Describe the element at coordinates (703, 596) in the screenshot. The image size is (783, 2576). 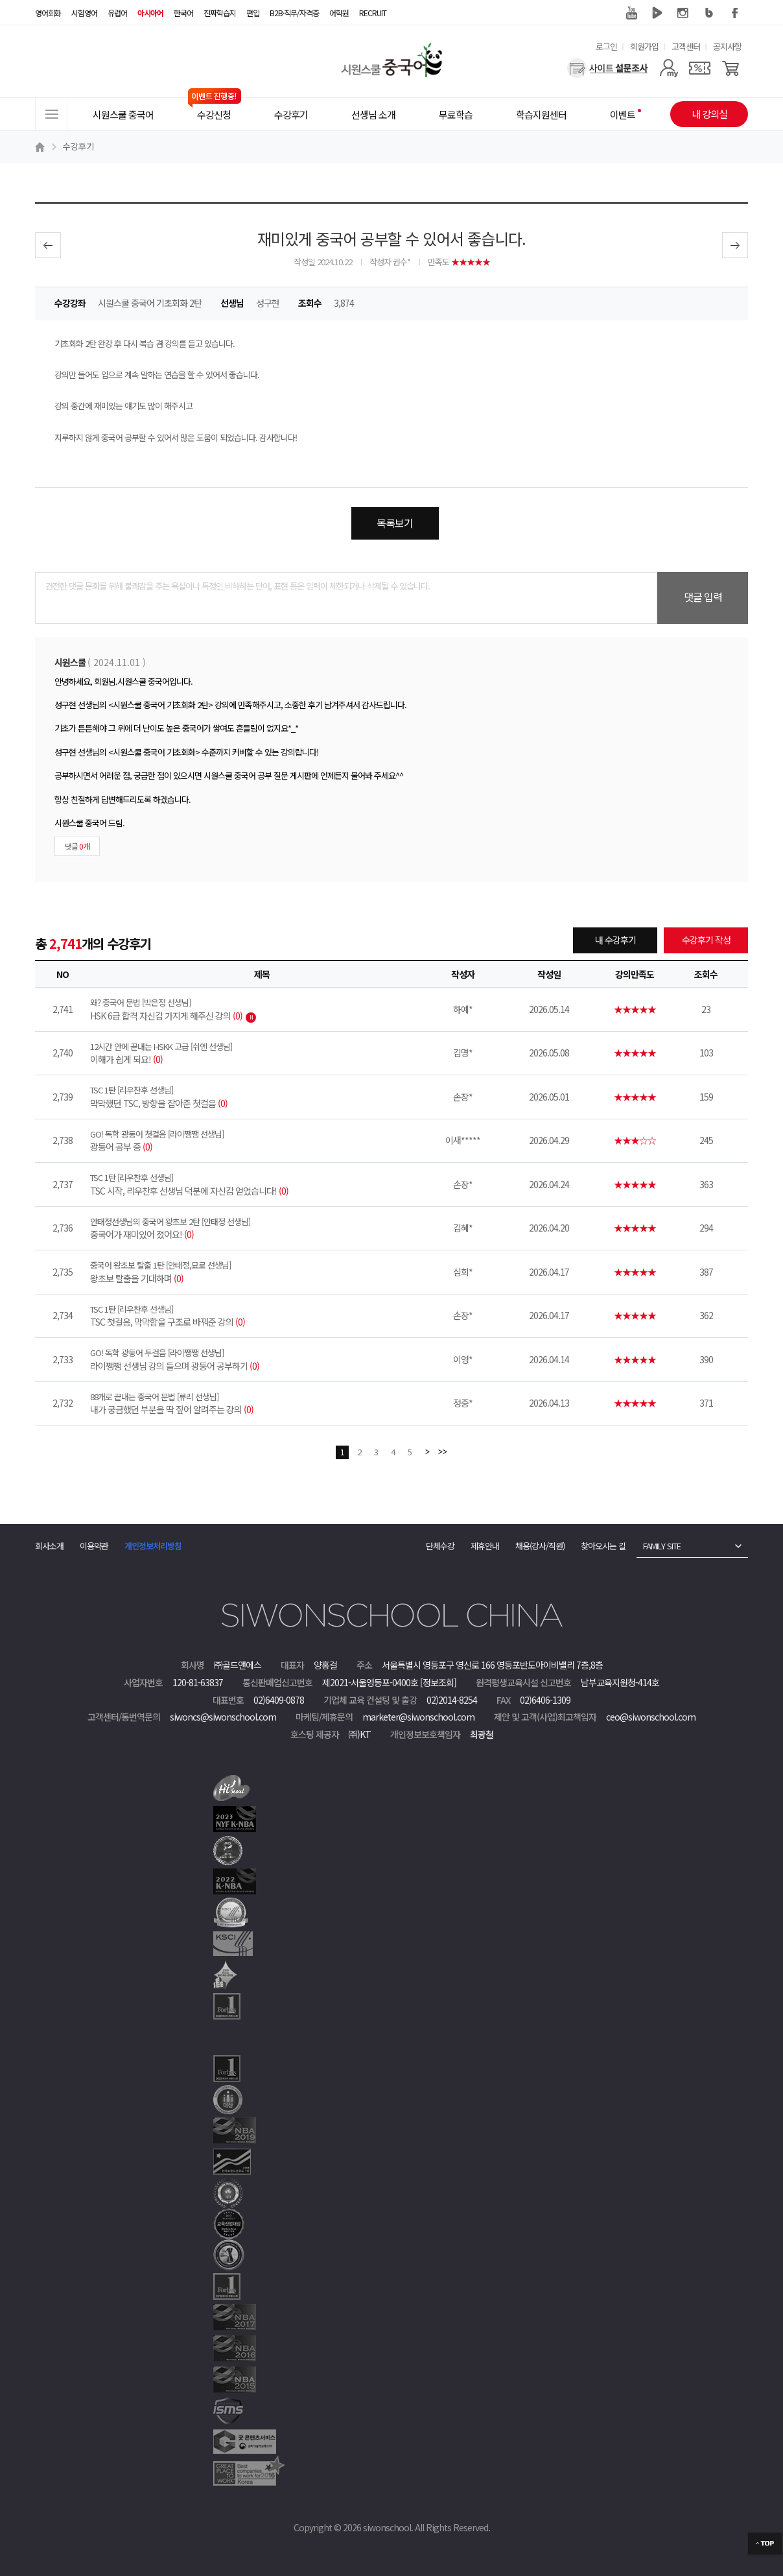
I see `댓글 입력` at that location.